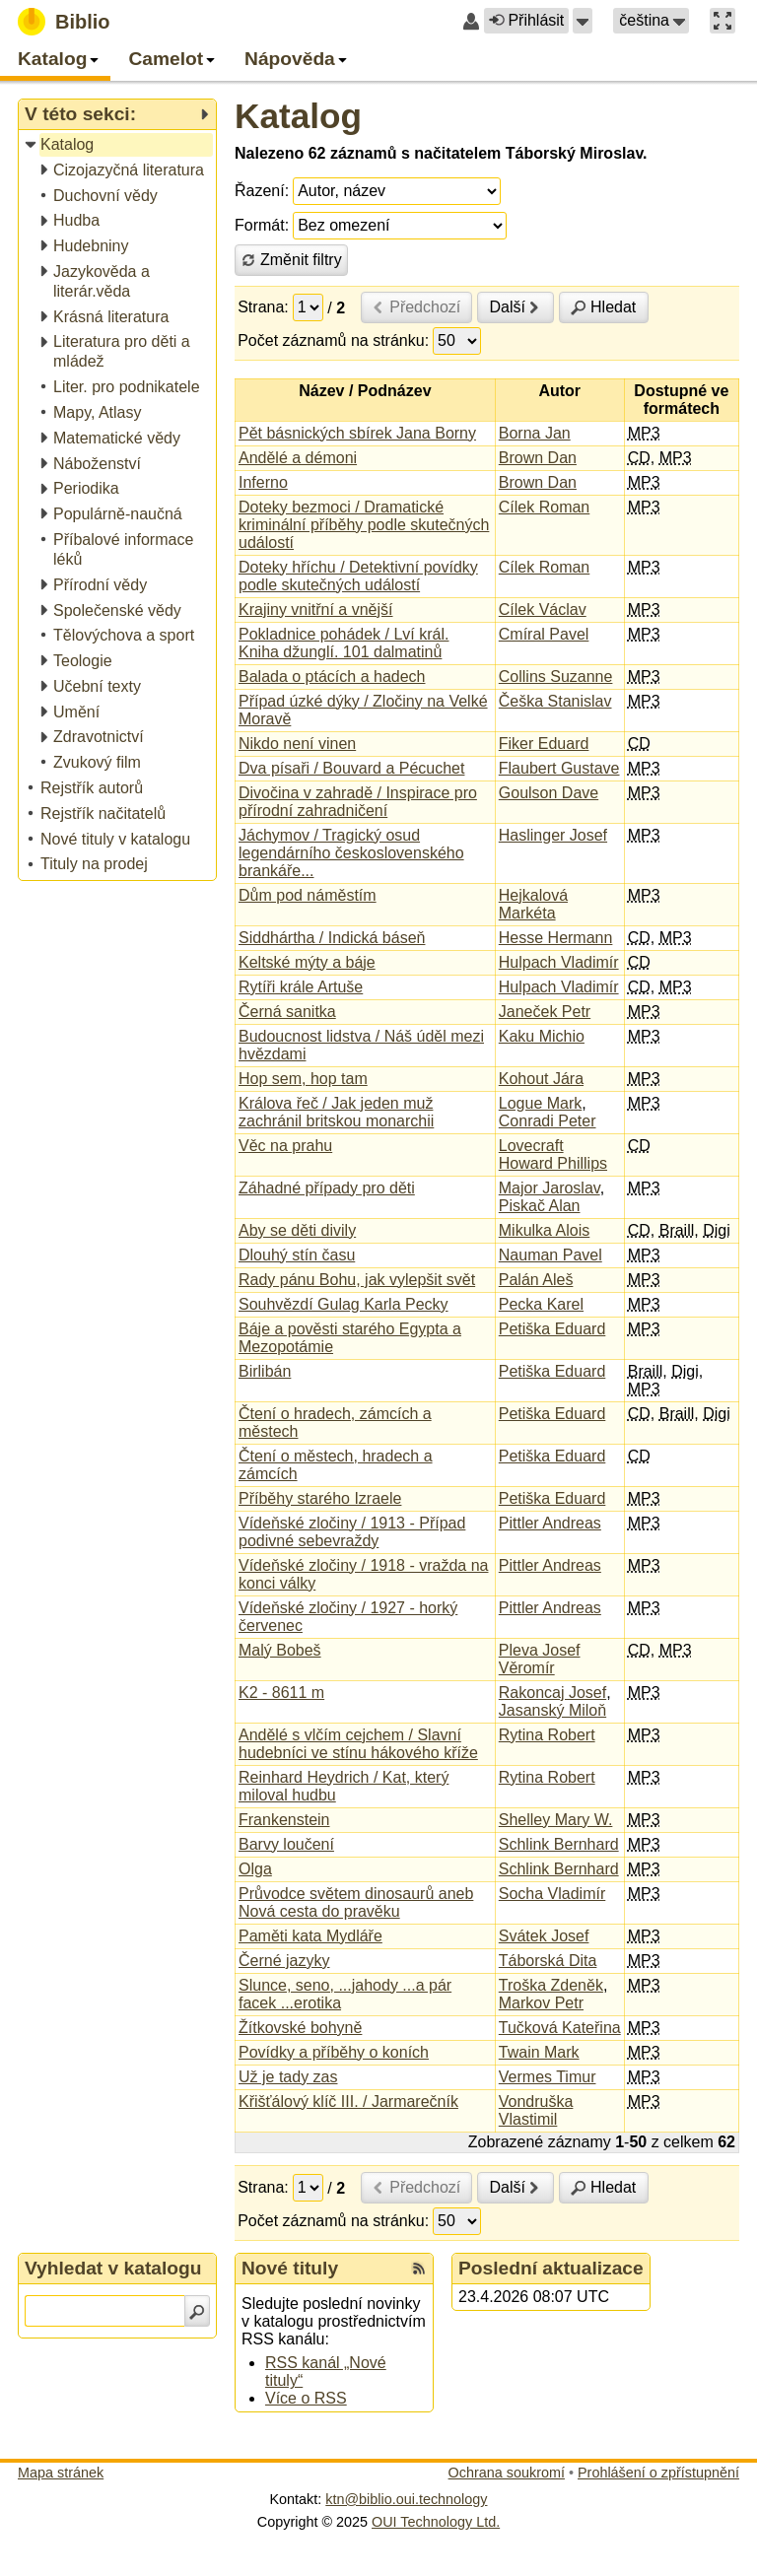 The image size is (757, 2576). Describe the element at coordinates (351, 853) in the screenshot. I see `Jáchymov / Tragický osud legendárního československého brankáře...` at that location.